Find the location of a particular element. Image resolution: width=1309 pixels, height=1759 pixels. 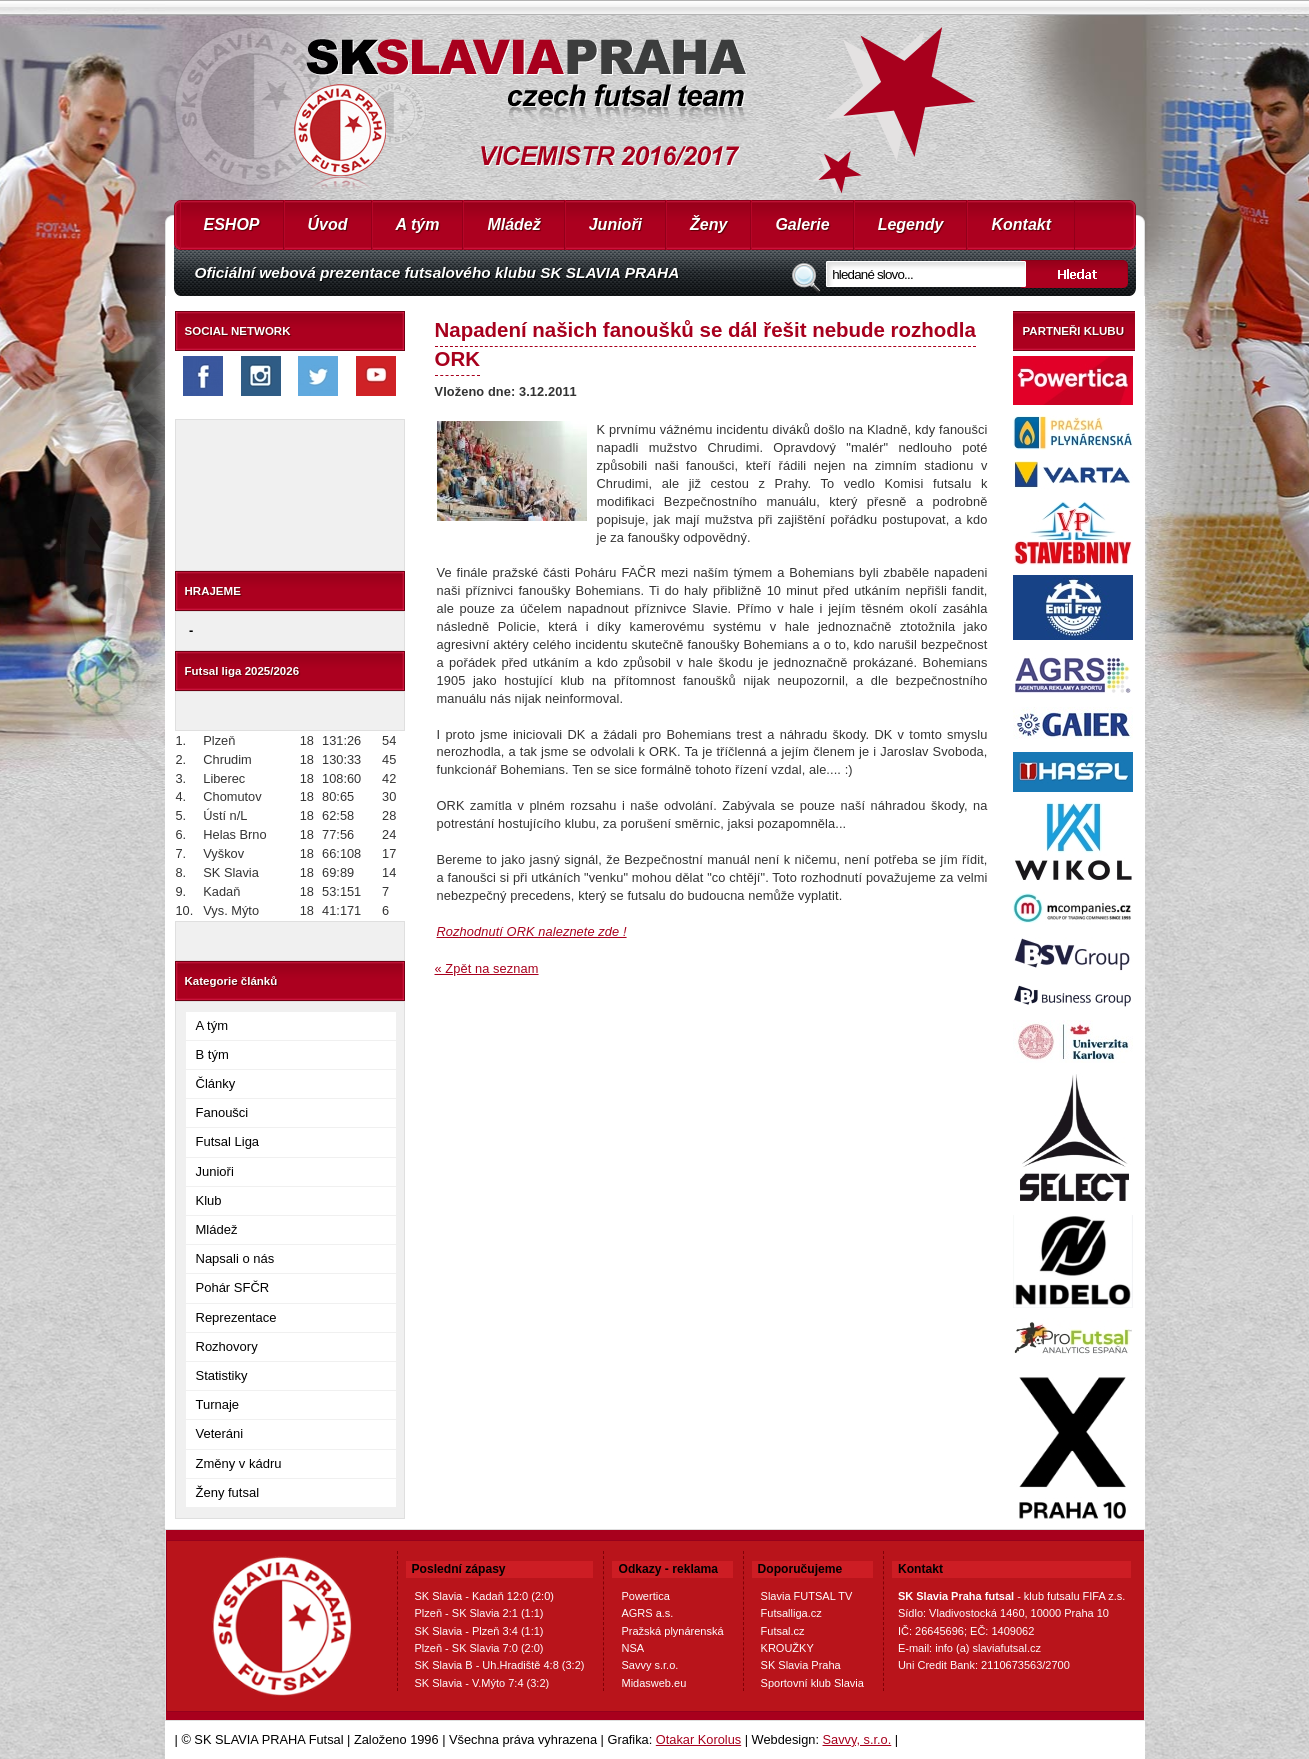

Slavia FUTSAL TV is located at coordinates (807, 1596).